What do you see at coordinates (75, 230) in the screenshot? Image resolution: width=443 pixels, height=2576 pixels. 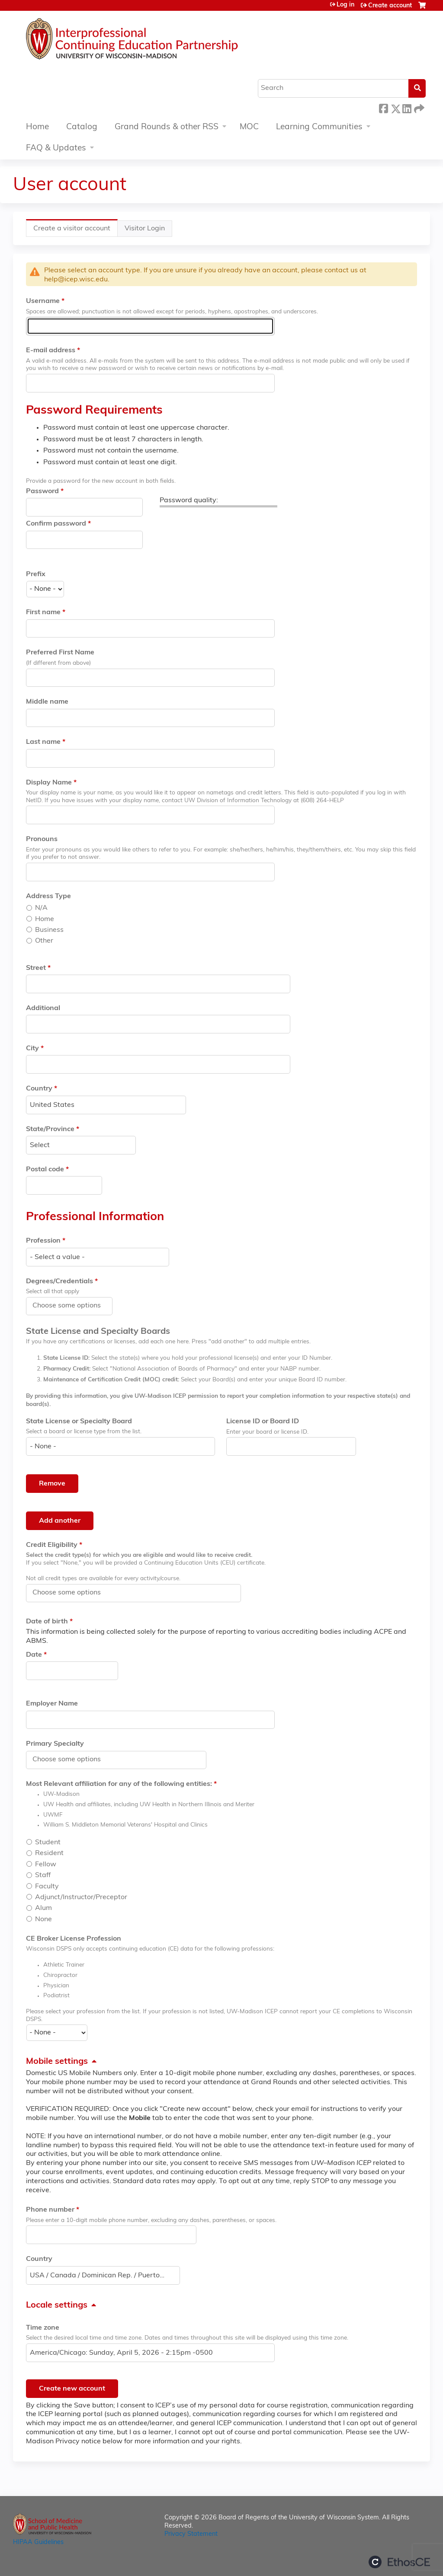 I see `Create a visitor account` at bounding box center [75, 230].